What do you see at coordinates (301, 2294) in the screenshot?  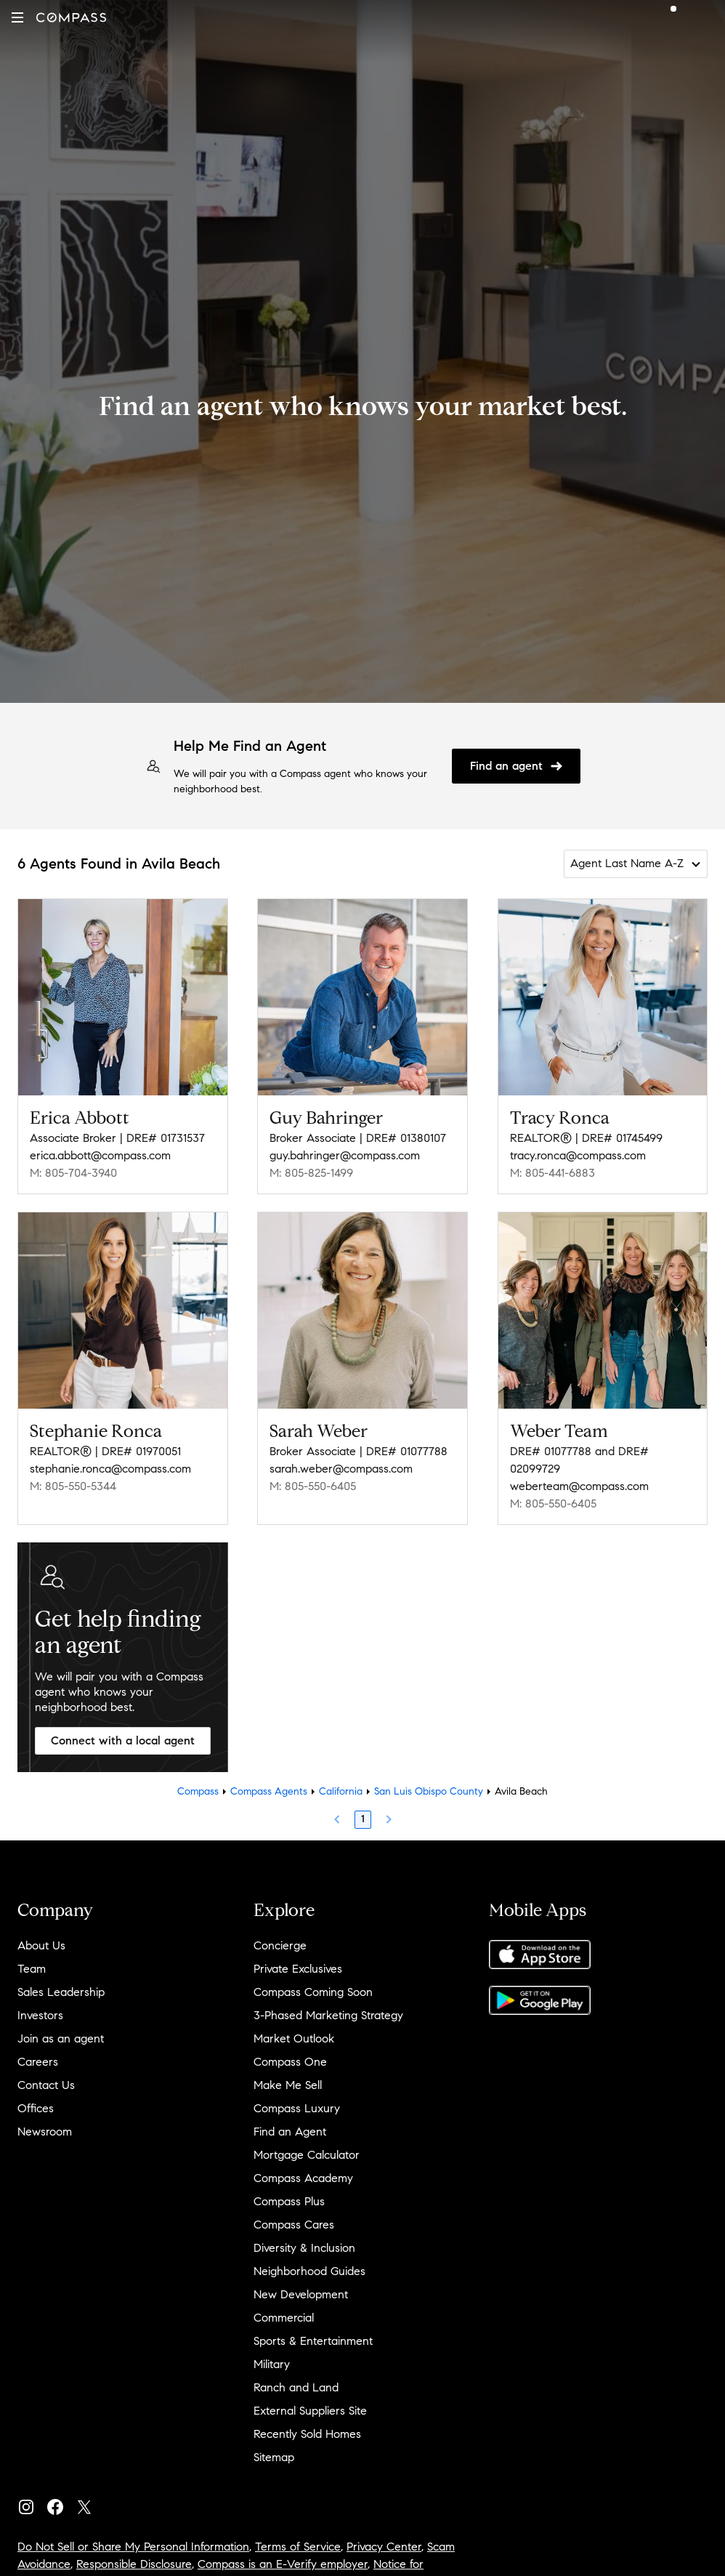 I see `New Development` at bounding box center [301, 2294].